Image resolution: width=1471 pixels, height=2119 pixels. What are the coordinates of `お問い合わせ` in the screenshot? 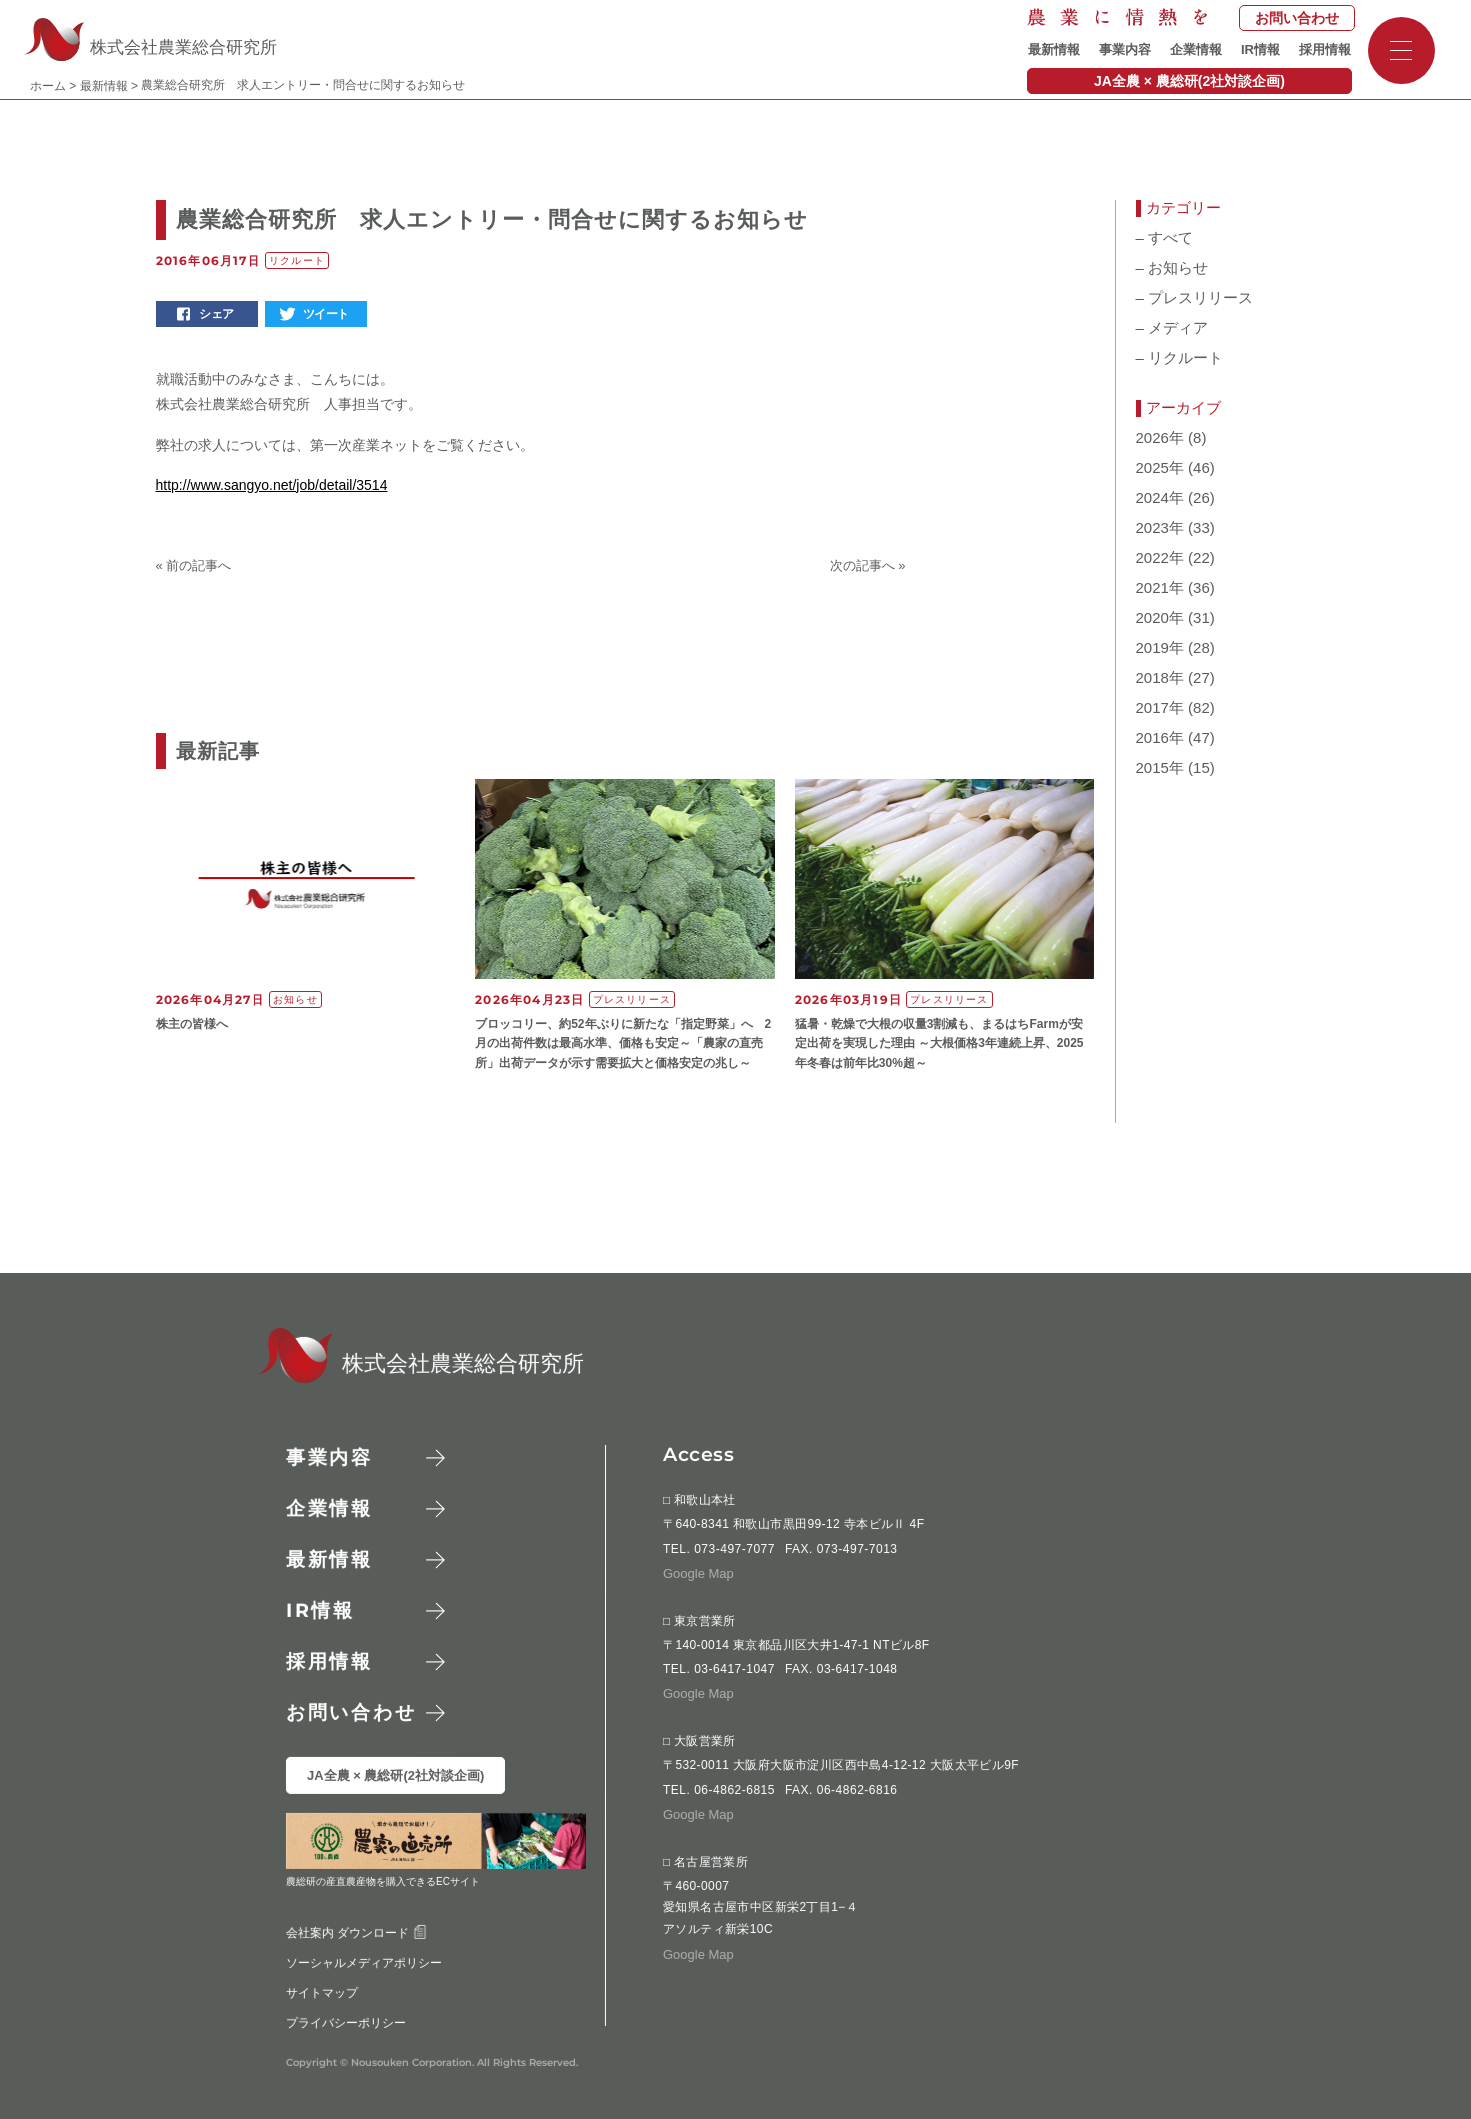 It's located at (1297, 18).